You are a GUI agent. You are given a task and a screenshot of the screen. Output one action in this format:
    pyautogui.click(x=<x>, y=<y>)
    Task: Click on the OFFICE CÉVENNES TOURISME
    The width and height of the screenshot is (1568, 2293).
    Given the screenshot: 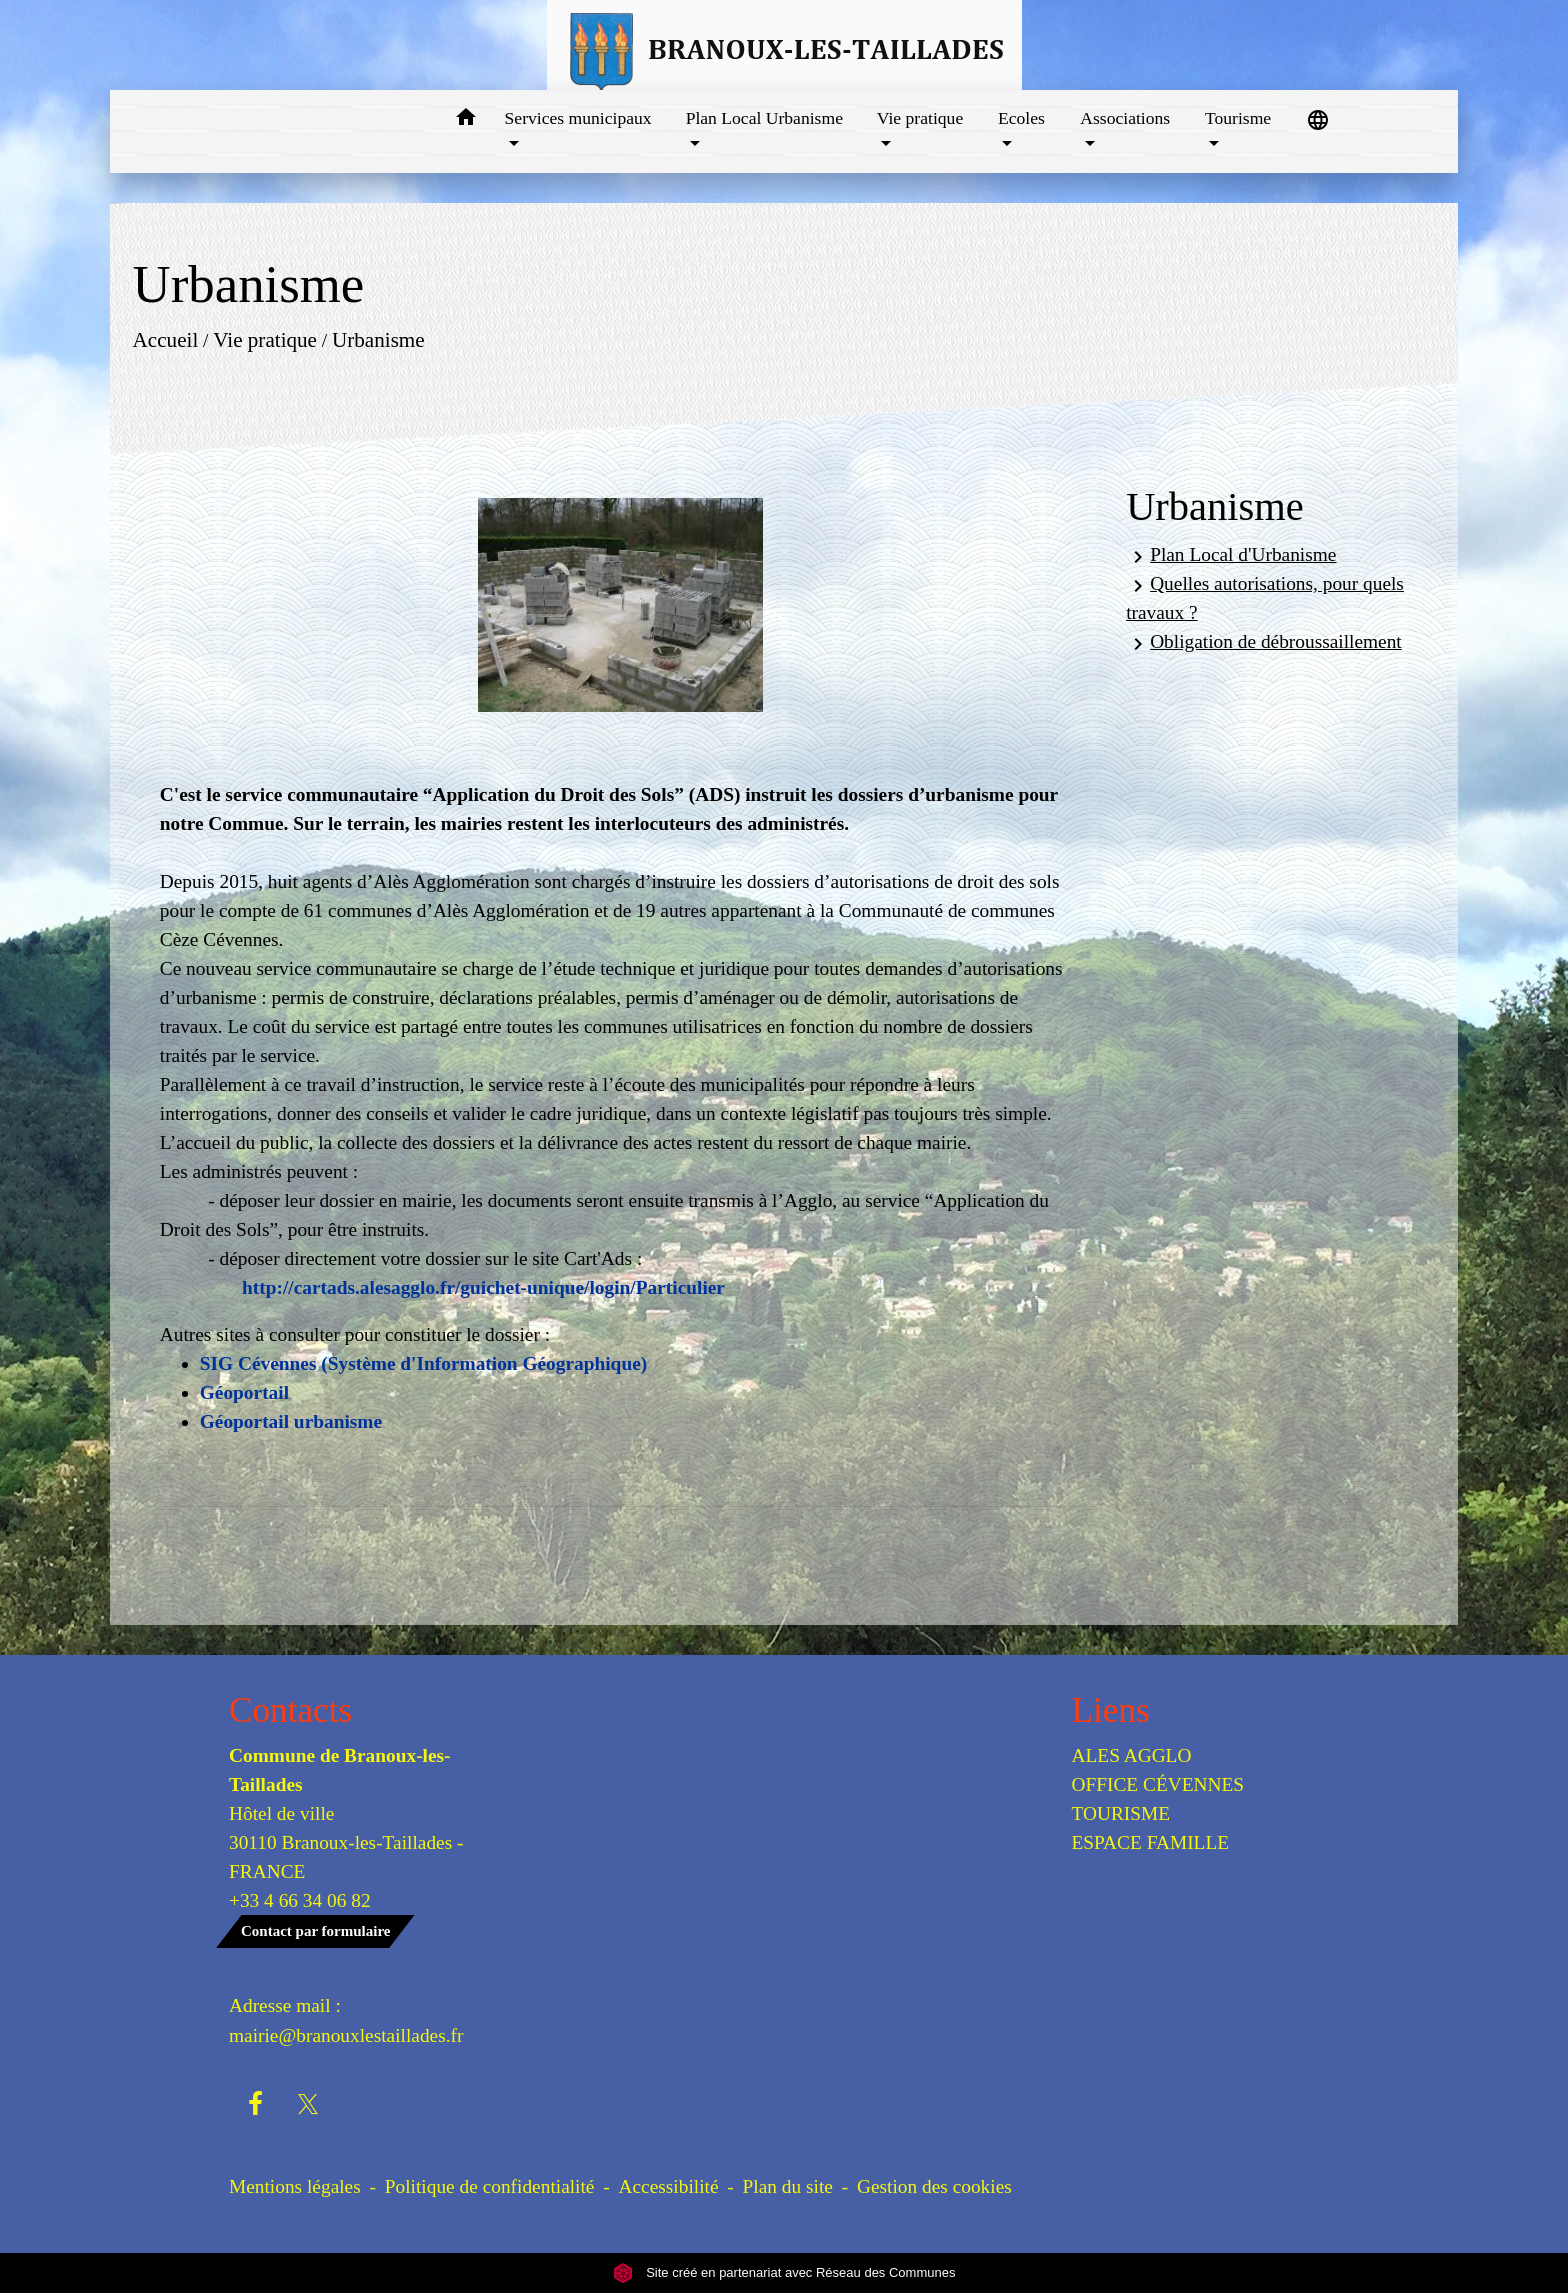 What is the action you would take?
    pyautogui.click(x=1158, y=1799)
    